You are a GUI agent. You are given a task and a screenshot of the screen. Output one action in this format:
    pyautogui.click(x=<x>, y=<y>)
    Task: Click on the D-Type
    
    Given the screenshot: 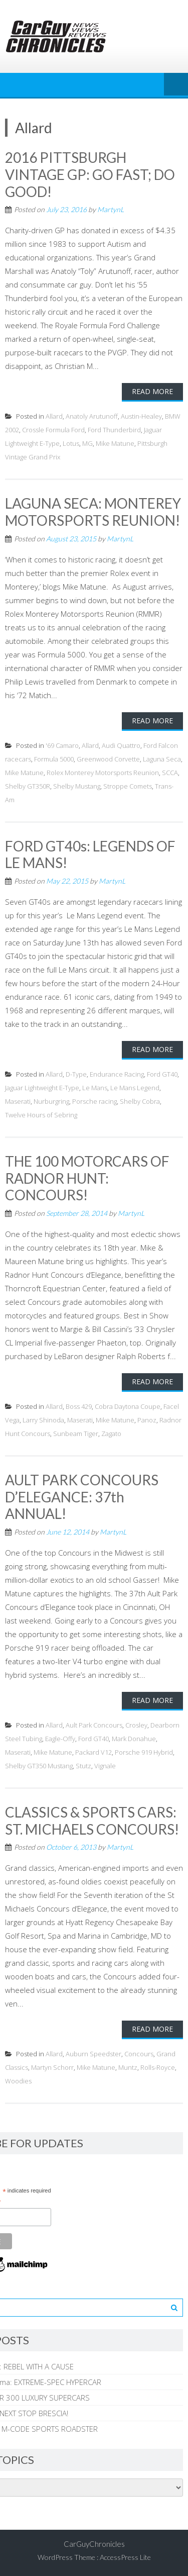 What is the action you would take?
    pyautogui.click(x=76, y=1074)
    